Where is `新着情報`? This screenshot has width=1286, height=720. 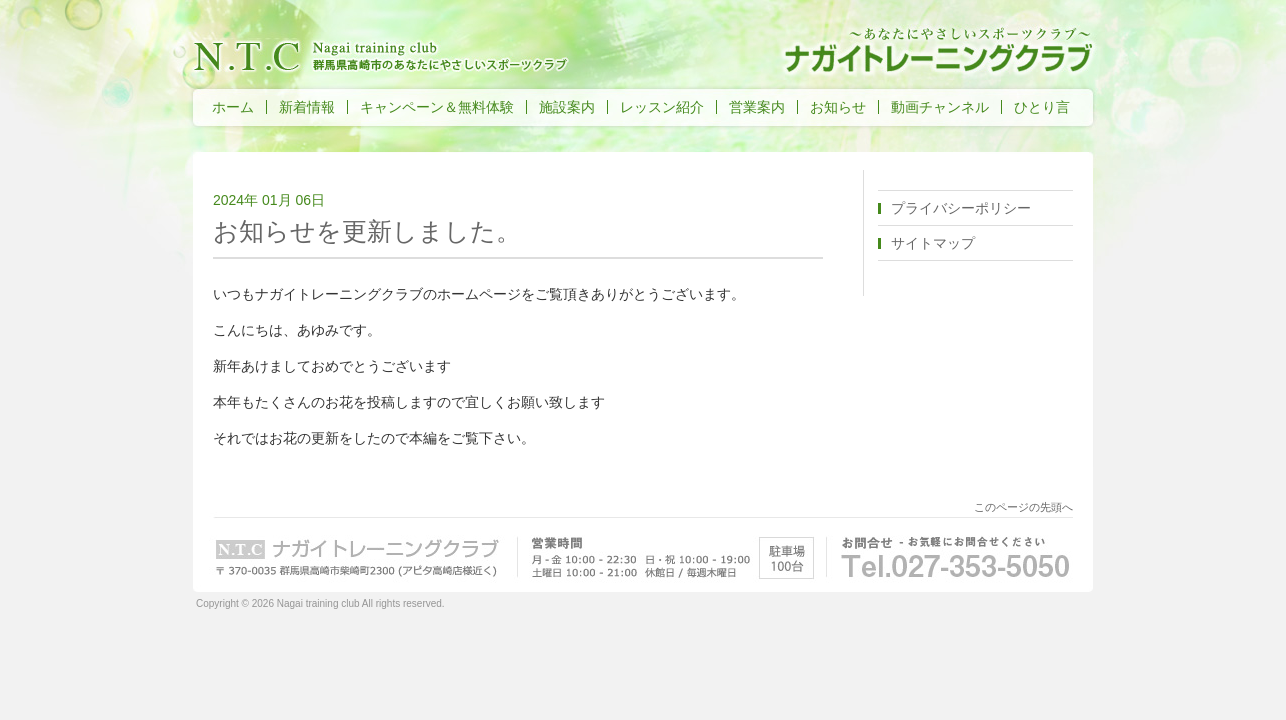 新着情報 is located at coordinates (307, 107).